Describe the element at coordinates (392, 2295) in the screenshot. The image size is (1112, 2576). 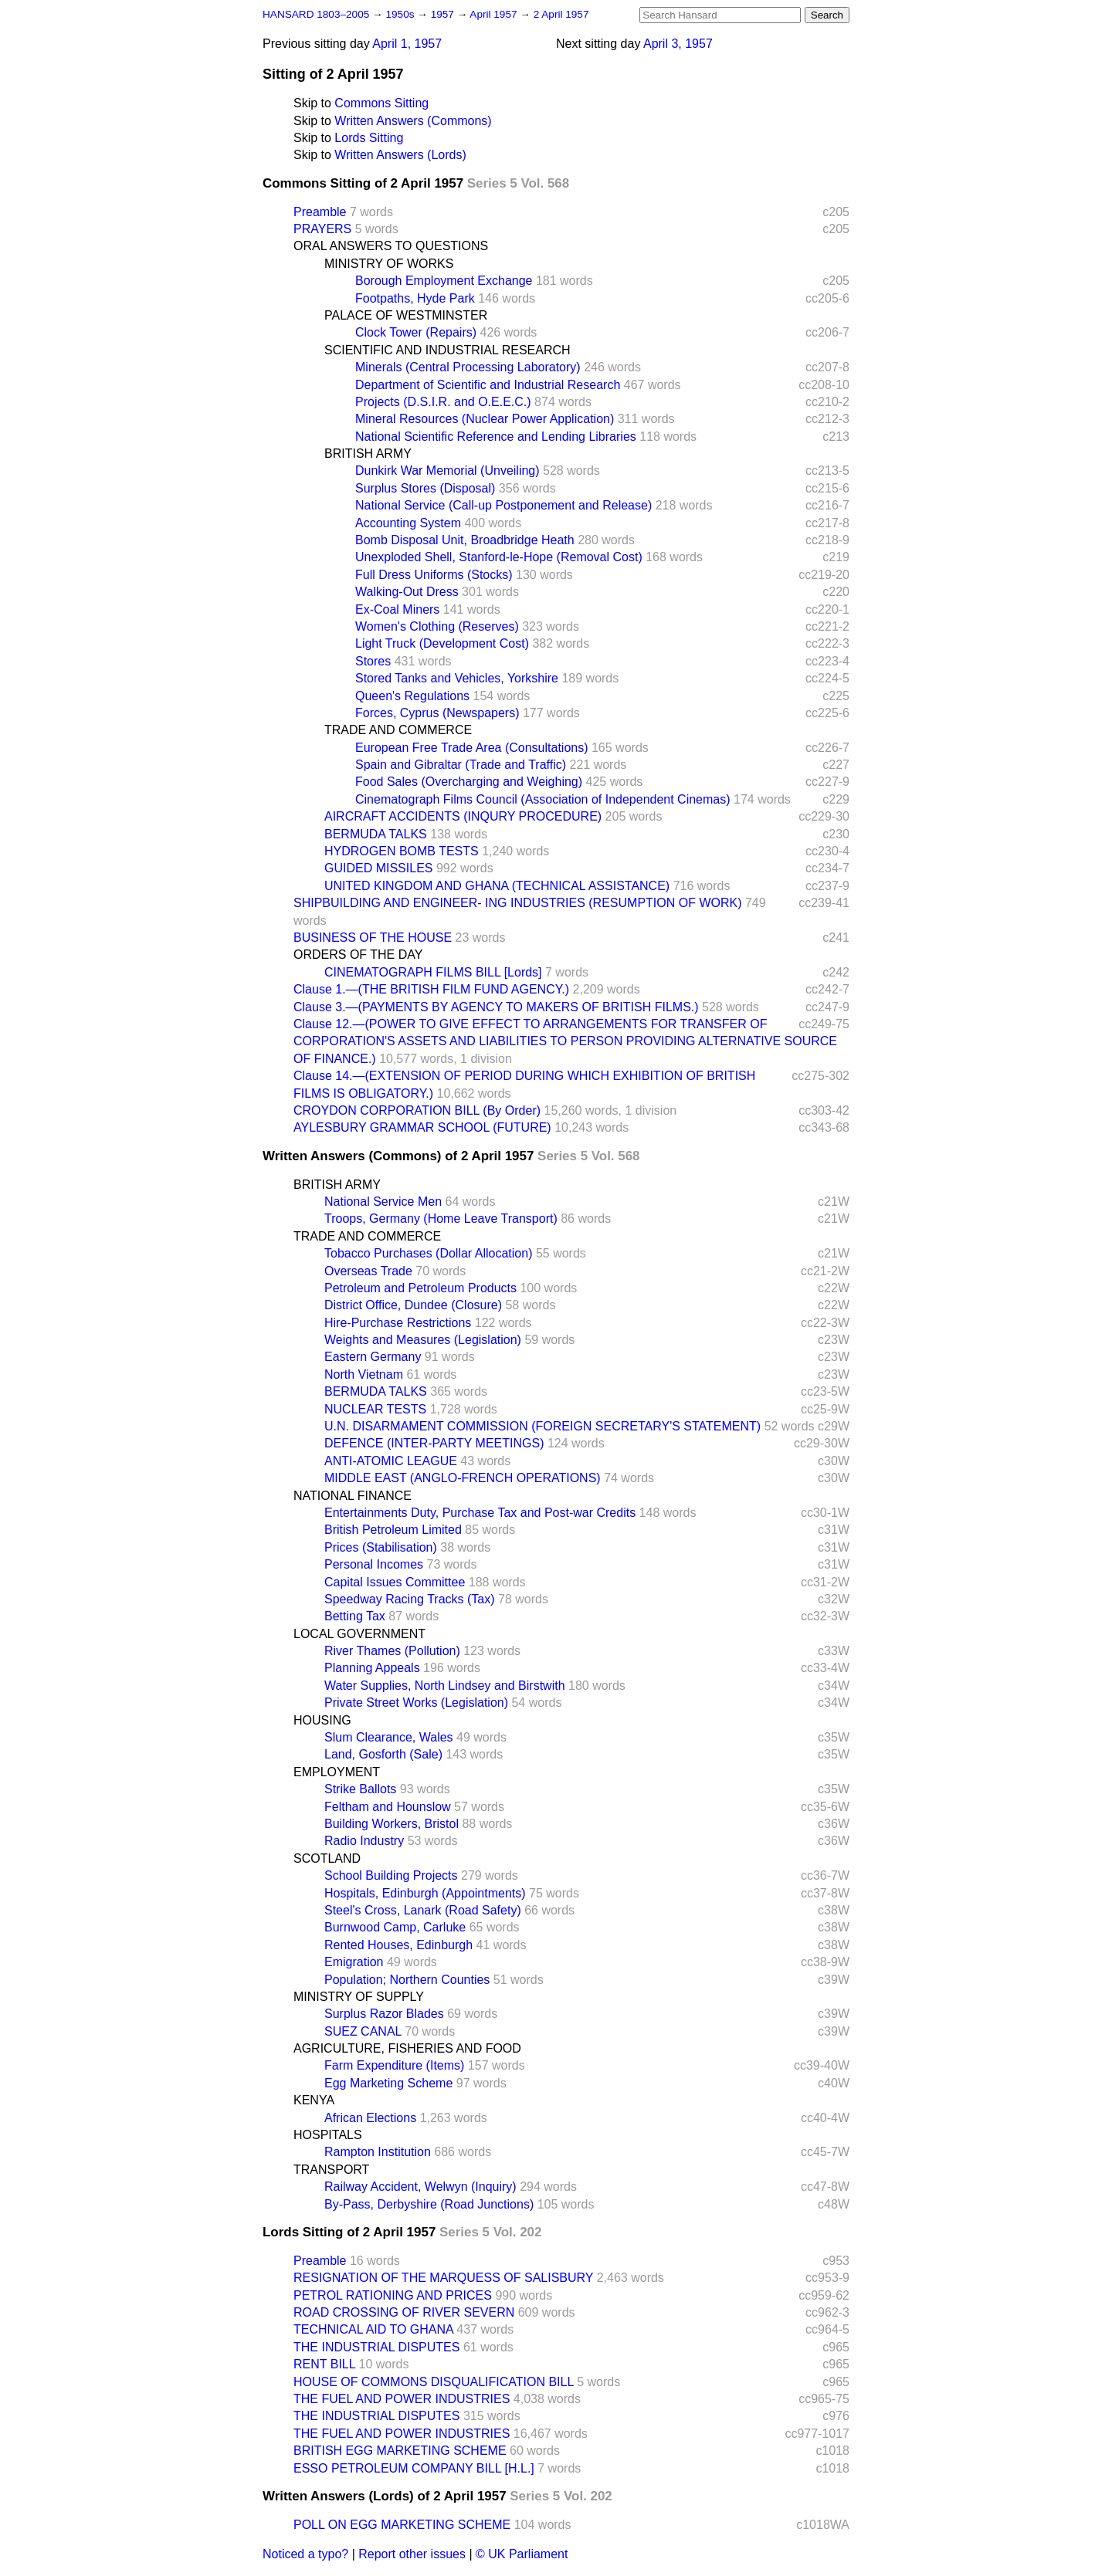
I see `PETROL RATIONING AND PRICES` at that location.